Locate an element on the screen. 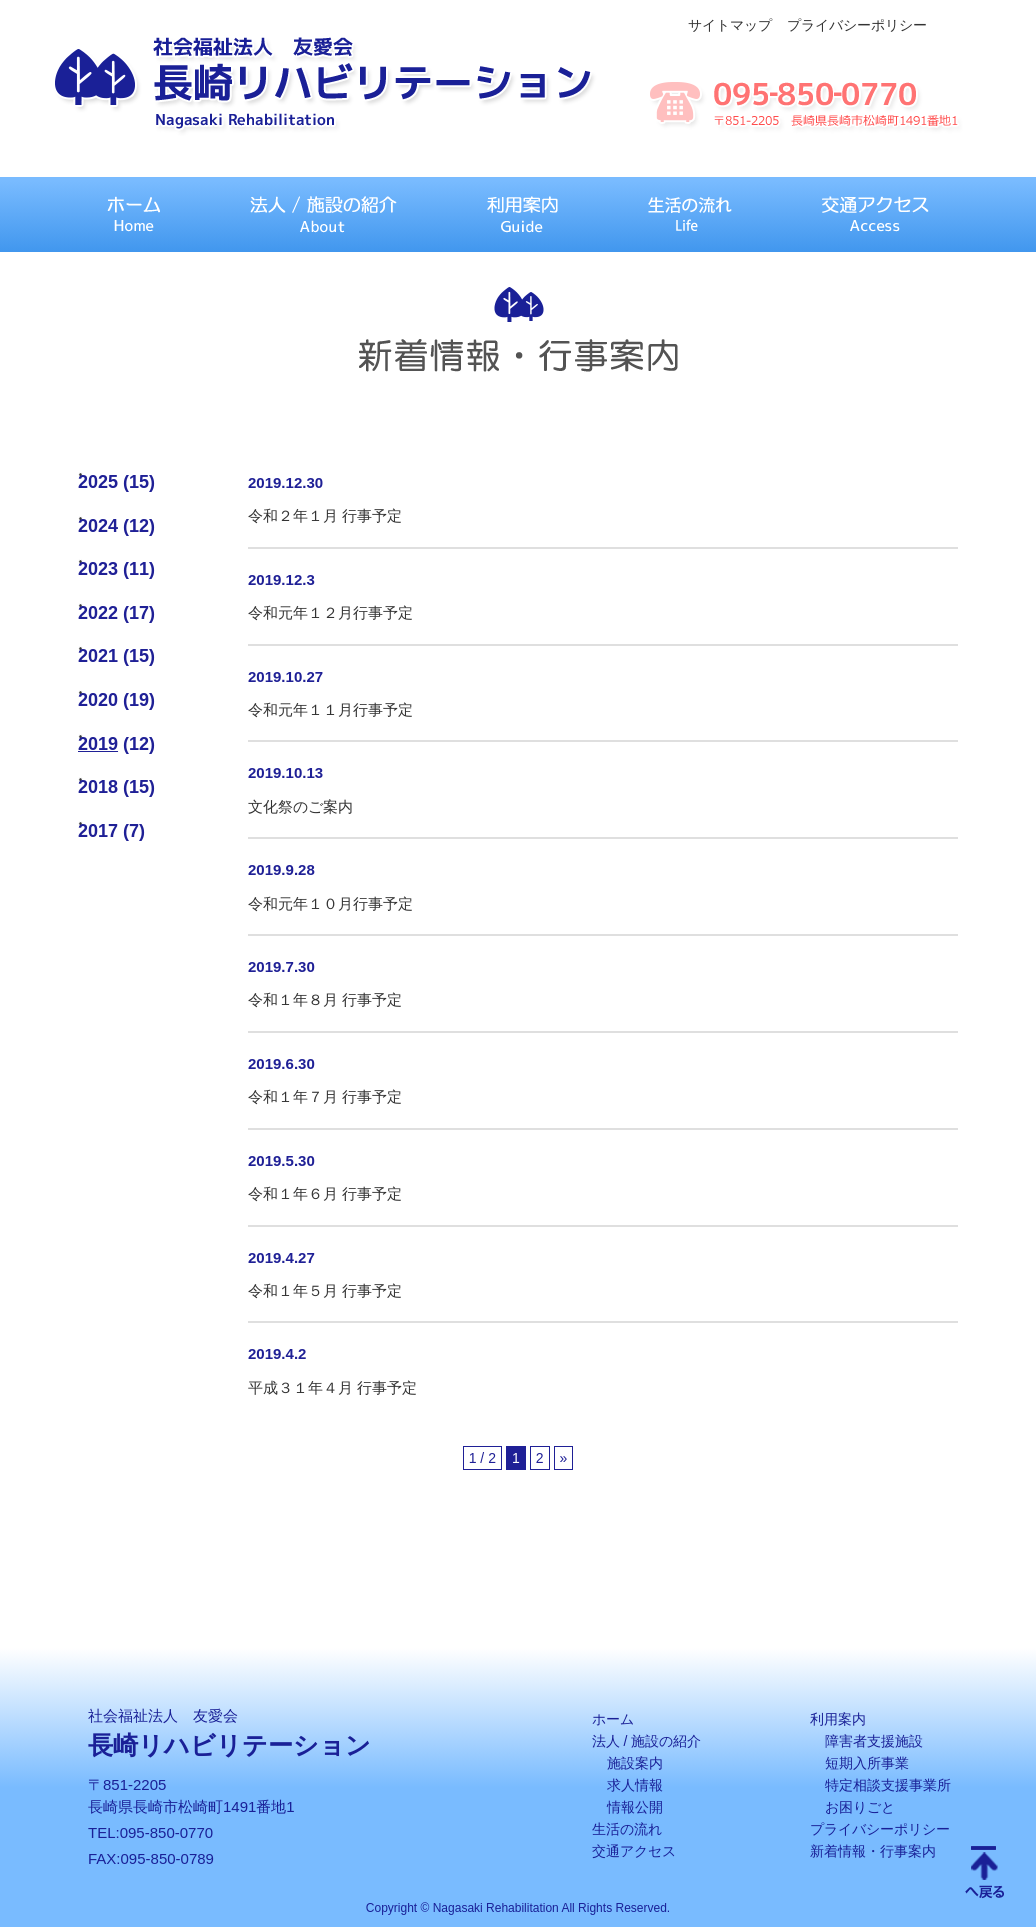  2024 is located at coordinates (98, 526).